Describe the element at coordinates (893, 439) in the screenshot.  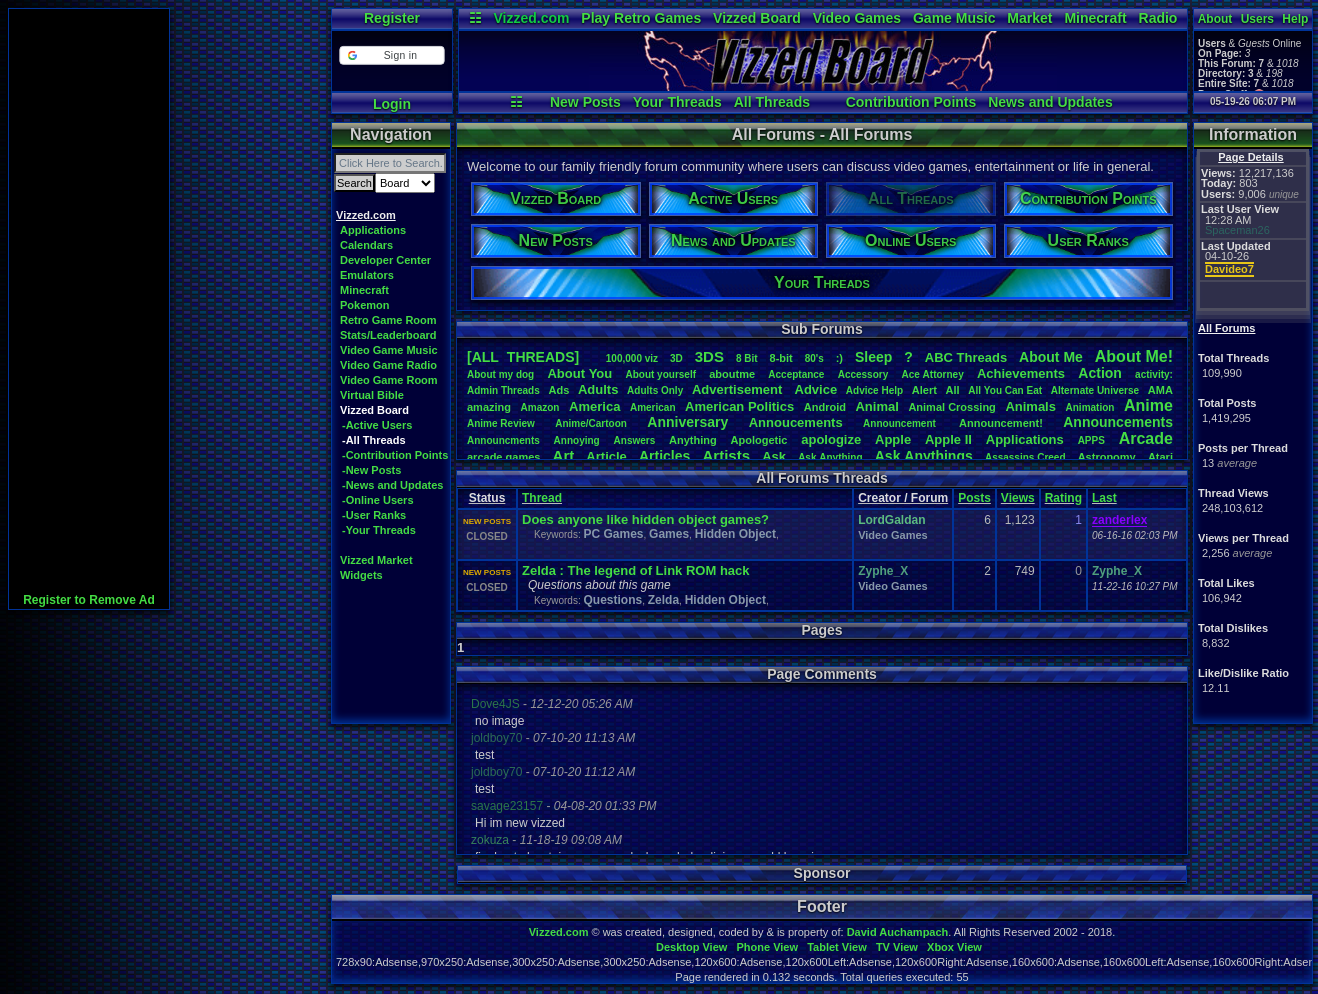
I see `Apple` at that location.